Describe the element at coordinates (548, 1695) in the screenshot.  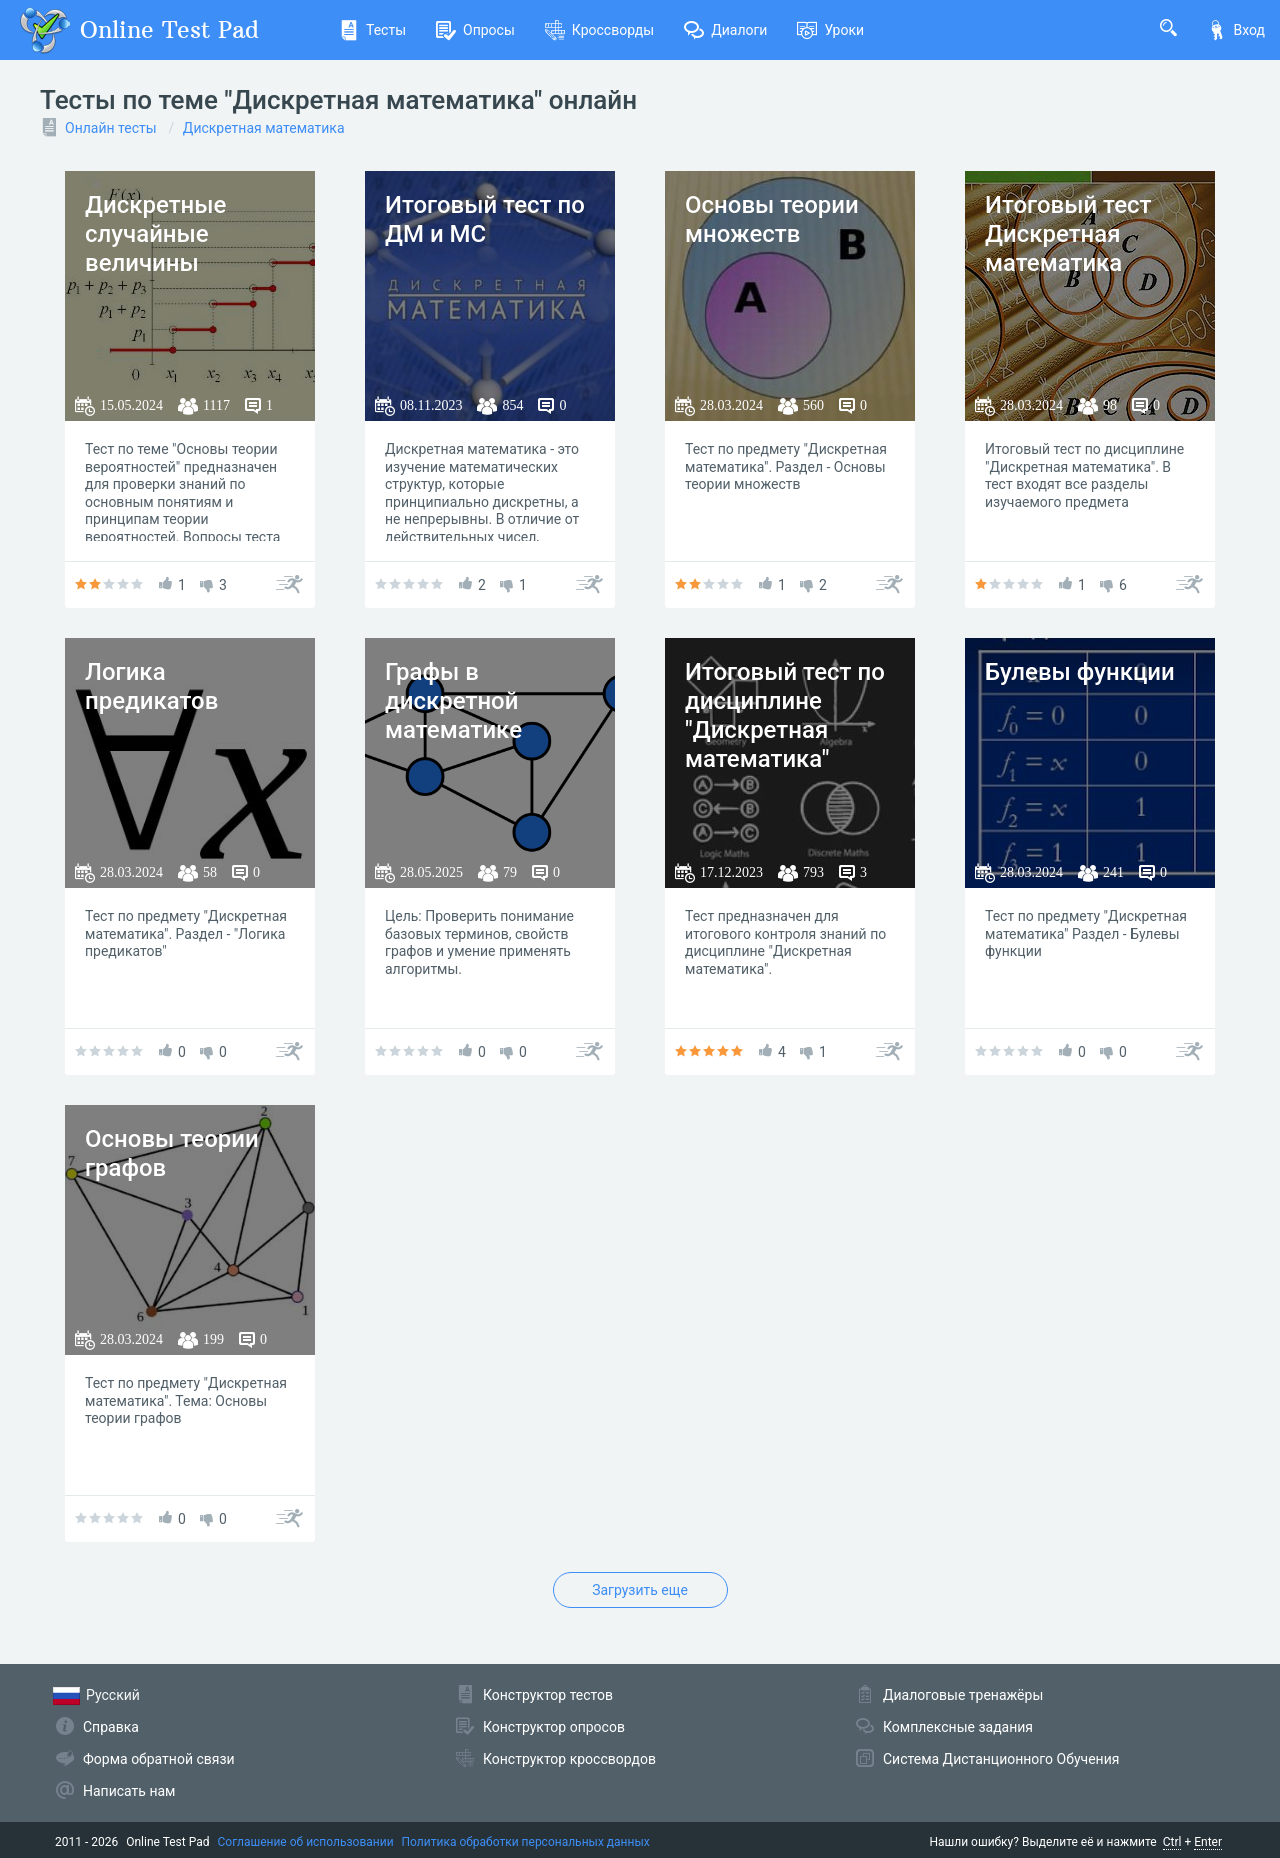
I see `Конструктор тестов` at that location.